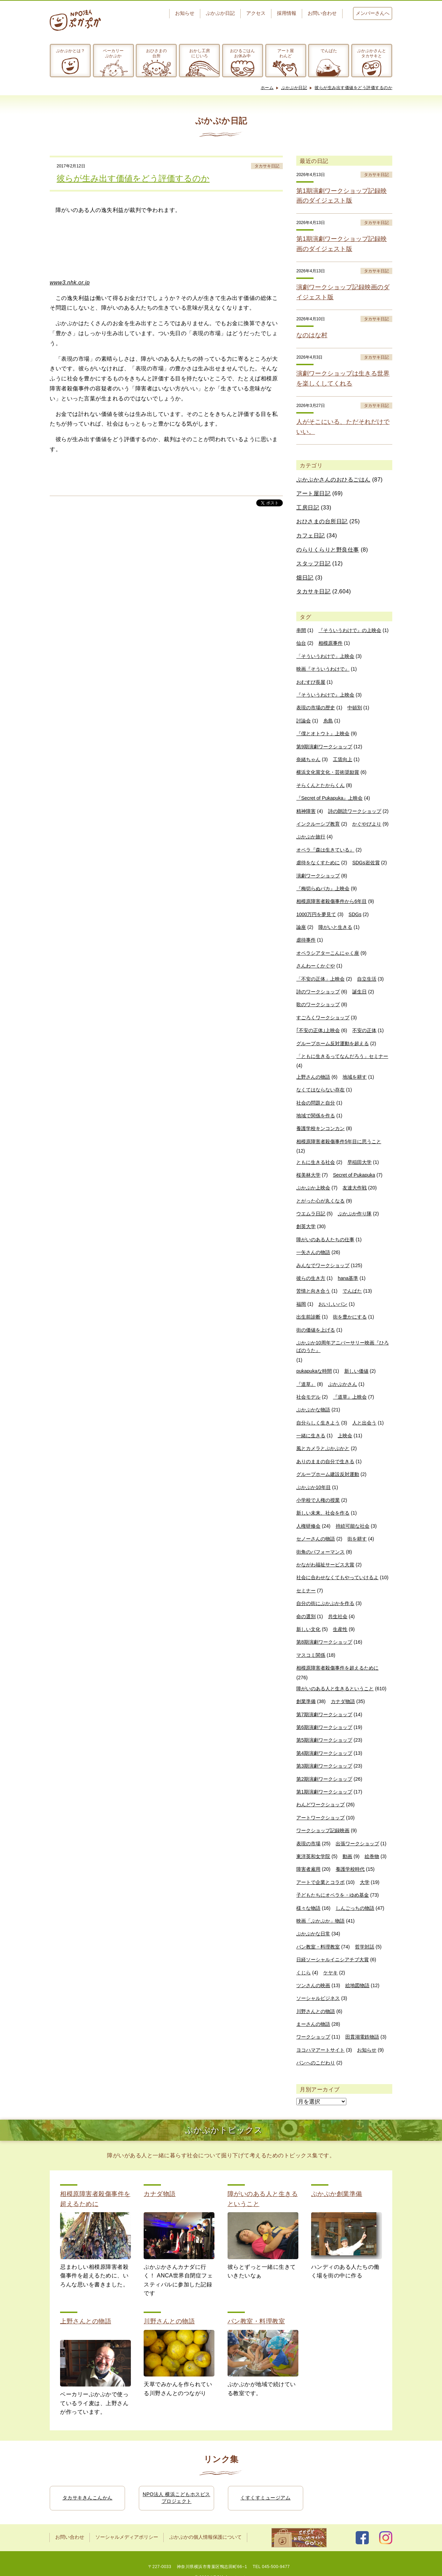  I want to click on 映画『そういうわけで』, so click(322, 669).